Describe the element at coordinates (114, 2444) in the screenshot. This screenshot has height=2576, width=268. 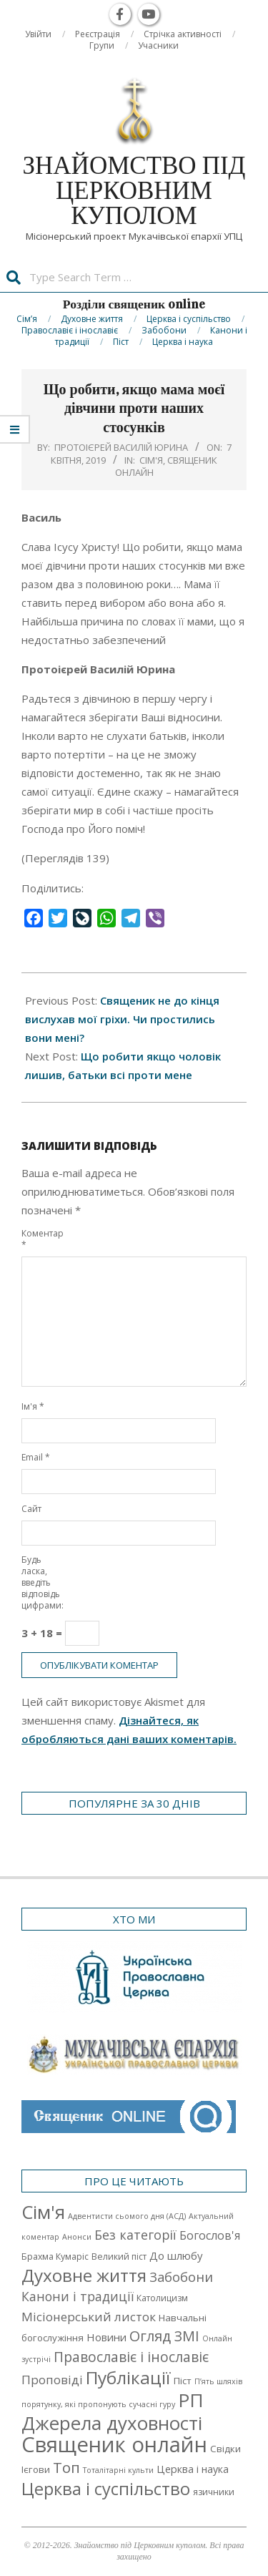
I see `Священик онлайн [Священик онлайн (249 елементів)]` at that location.